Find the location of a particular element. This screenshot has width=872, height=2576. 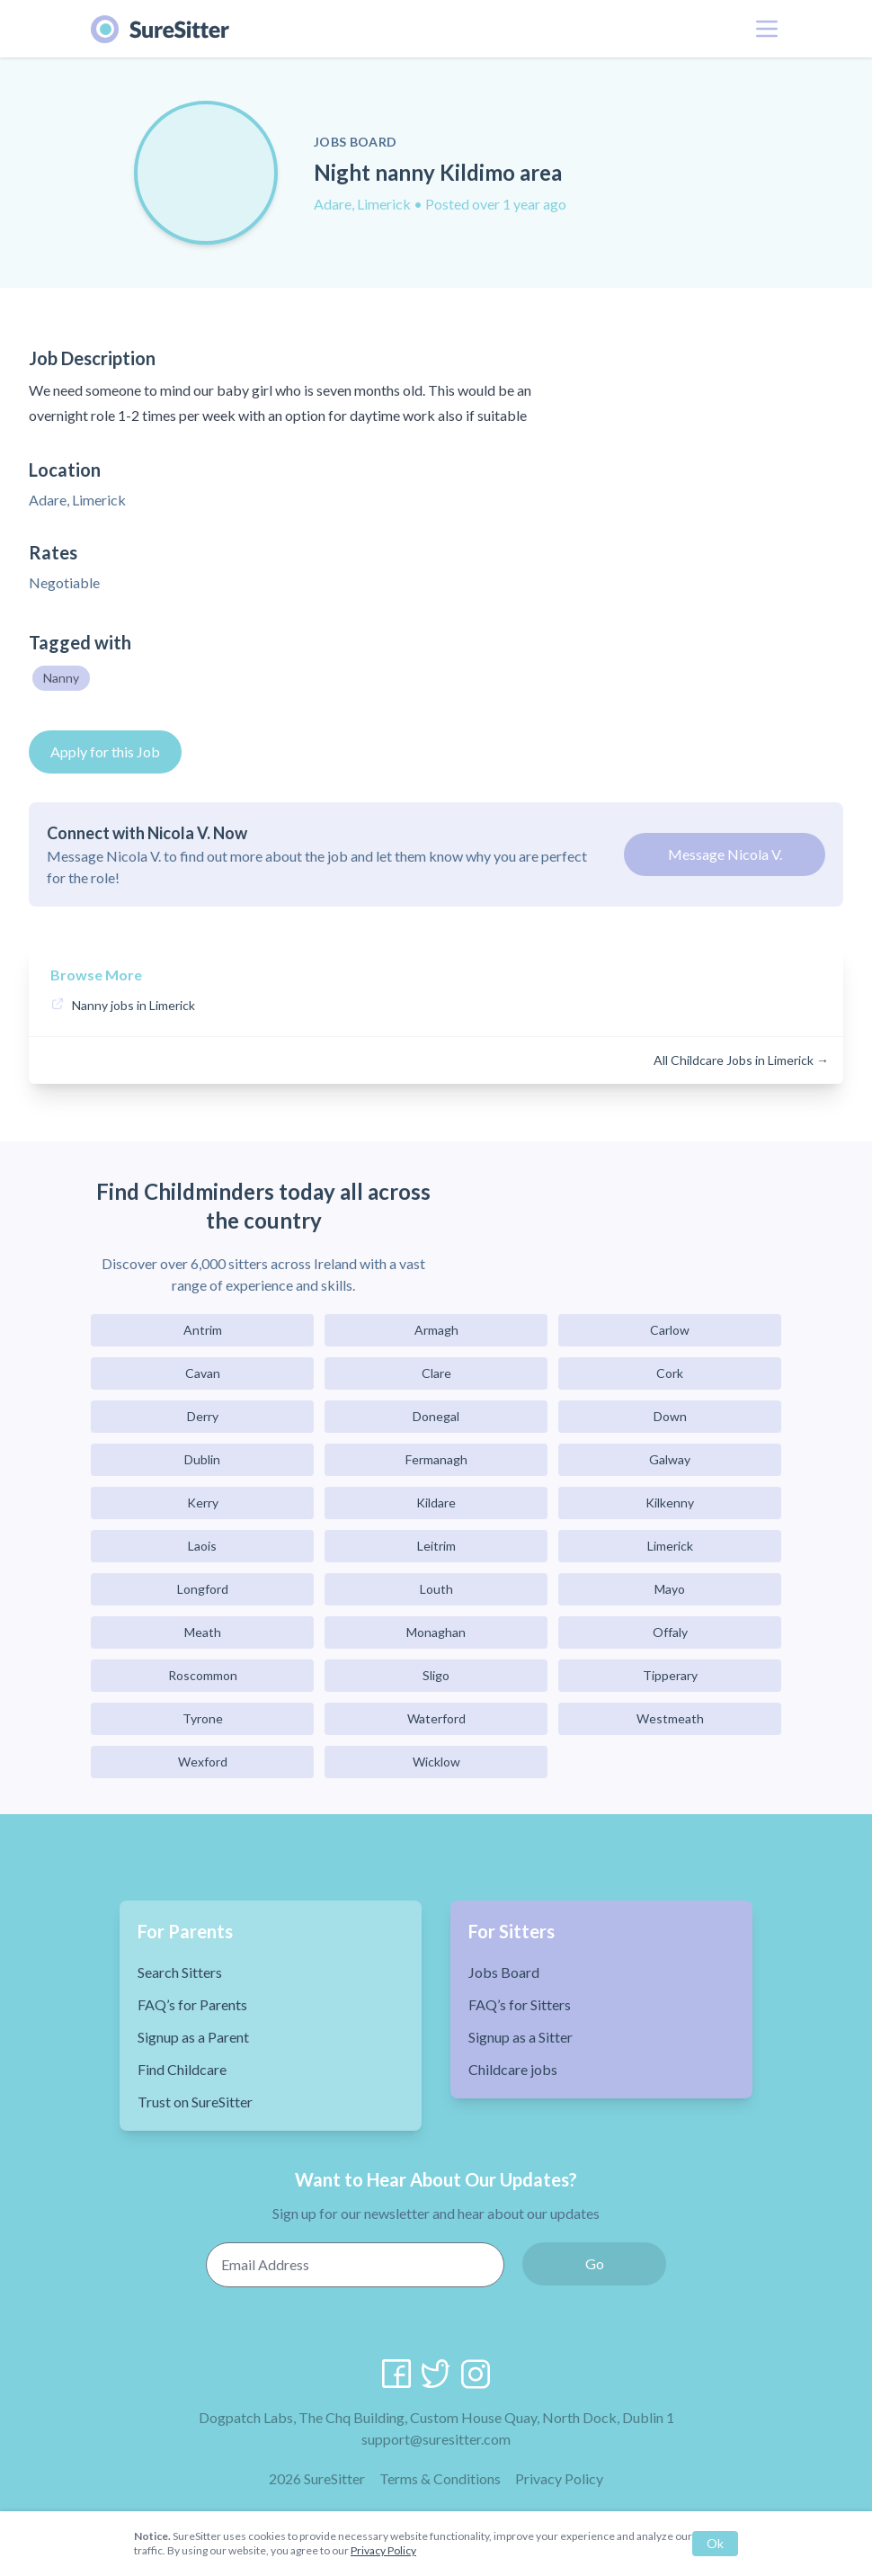

Kerry is located at coordinates (202, 1502).